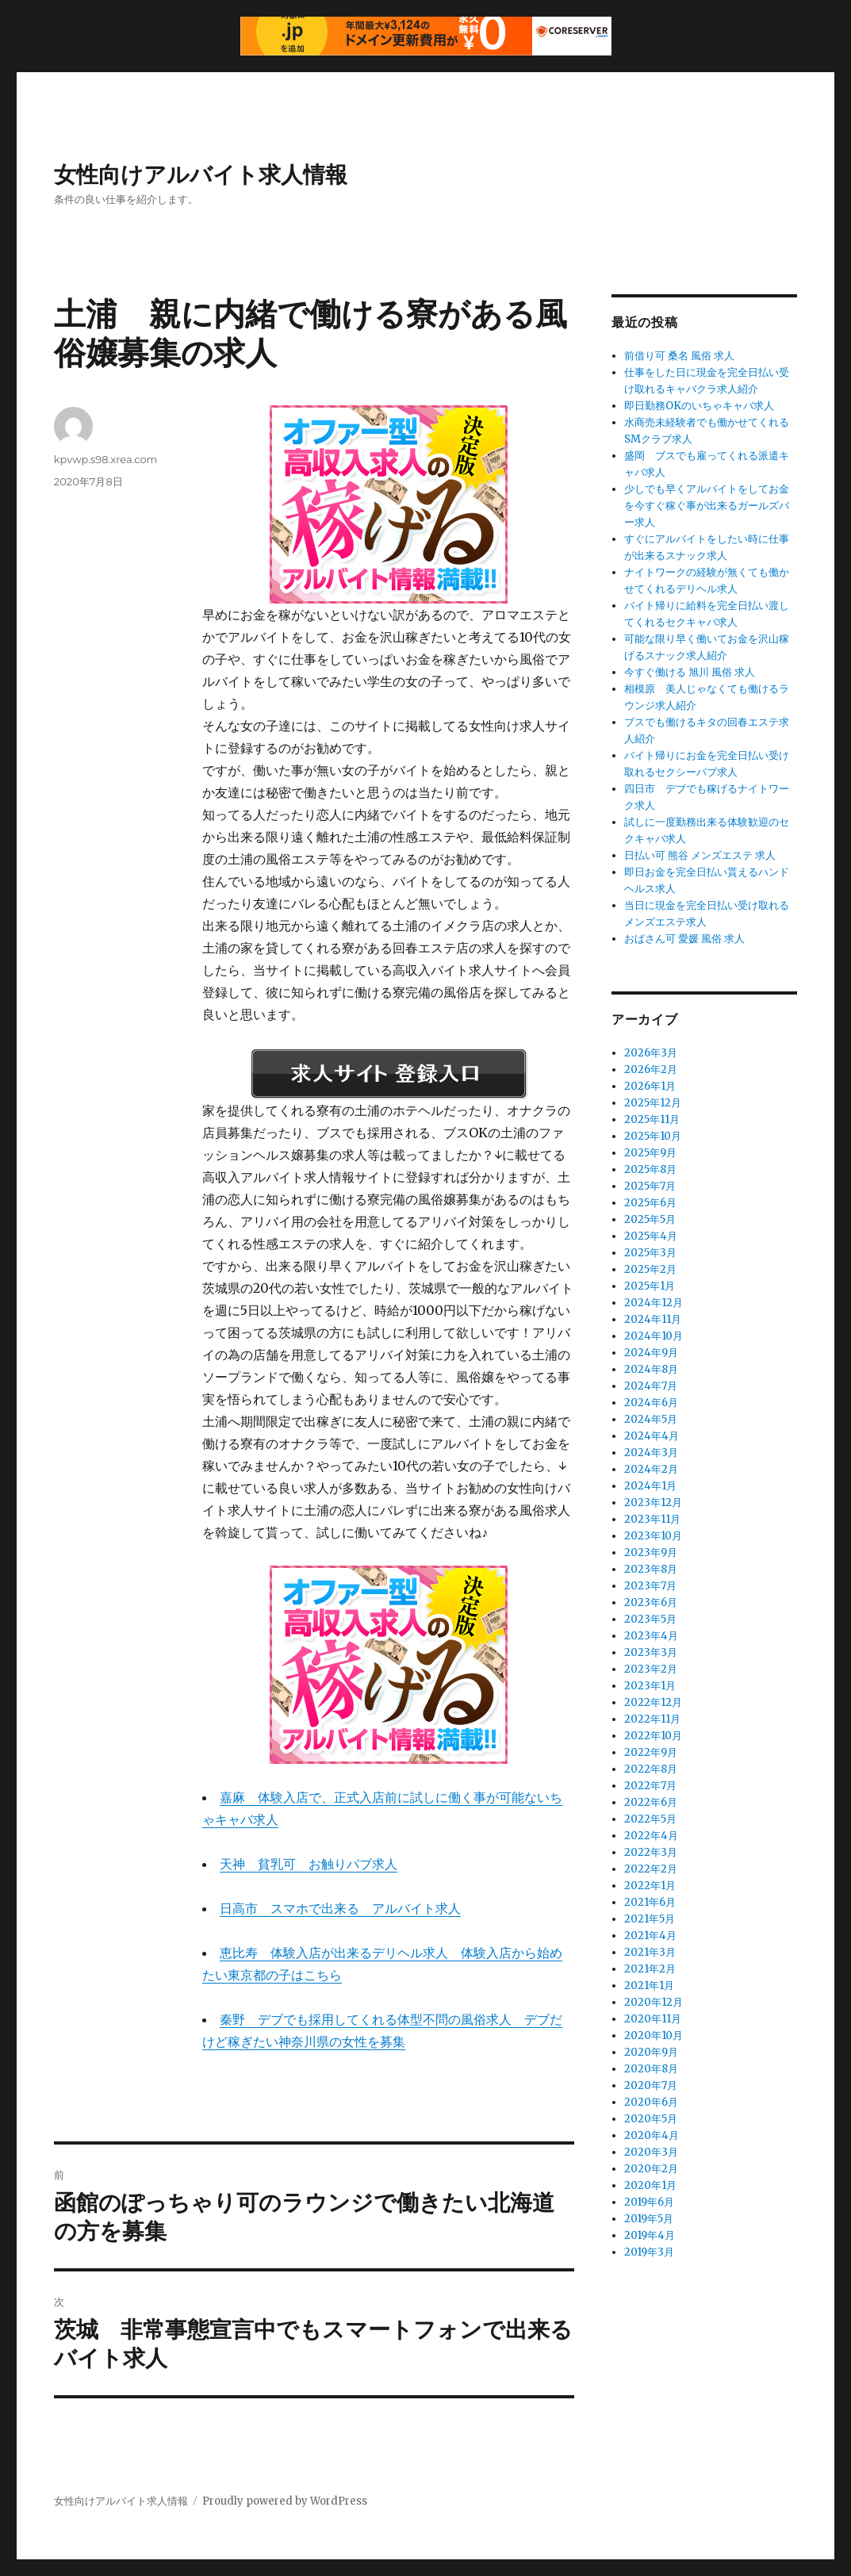 Image resolution: width=851 pixels, height=2576 pixels. What do you see at coordinates (650, 1785) in the screenshot?
I see `2022年7月` at bounding box center [650, 1785].